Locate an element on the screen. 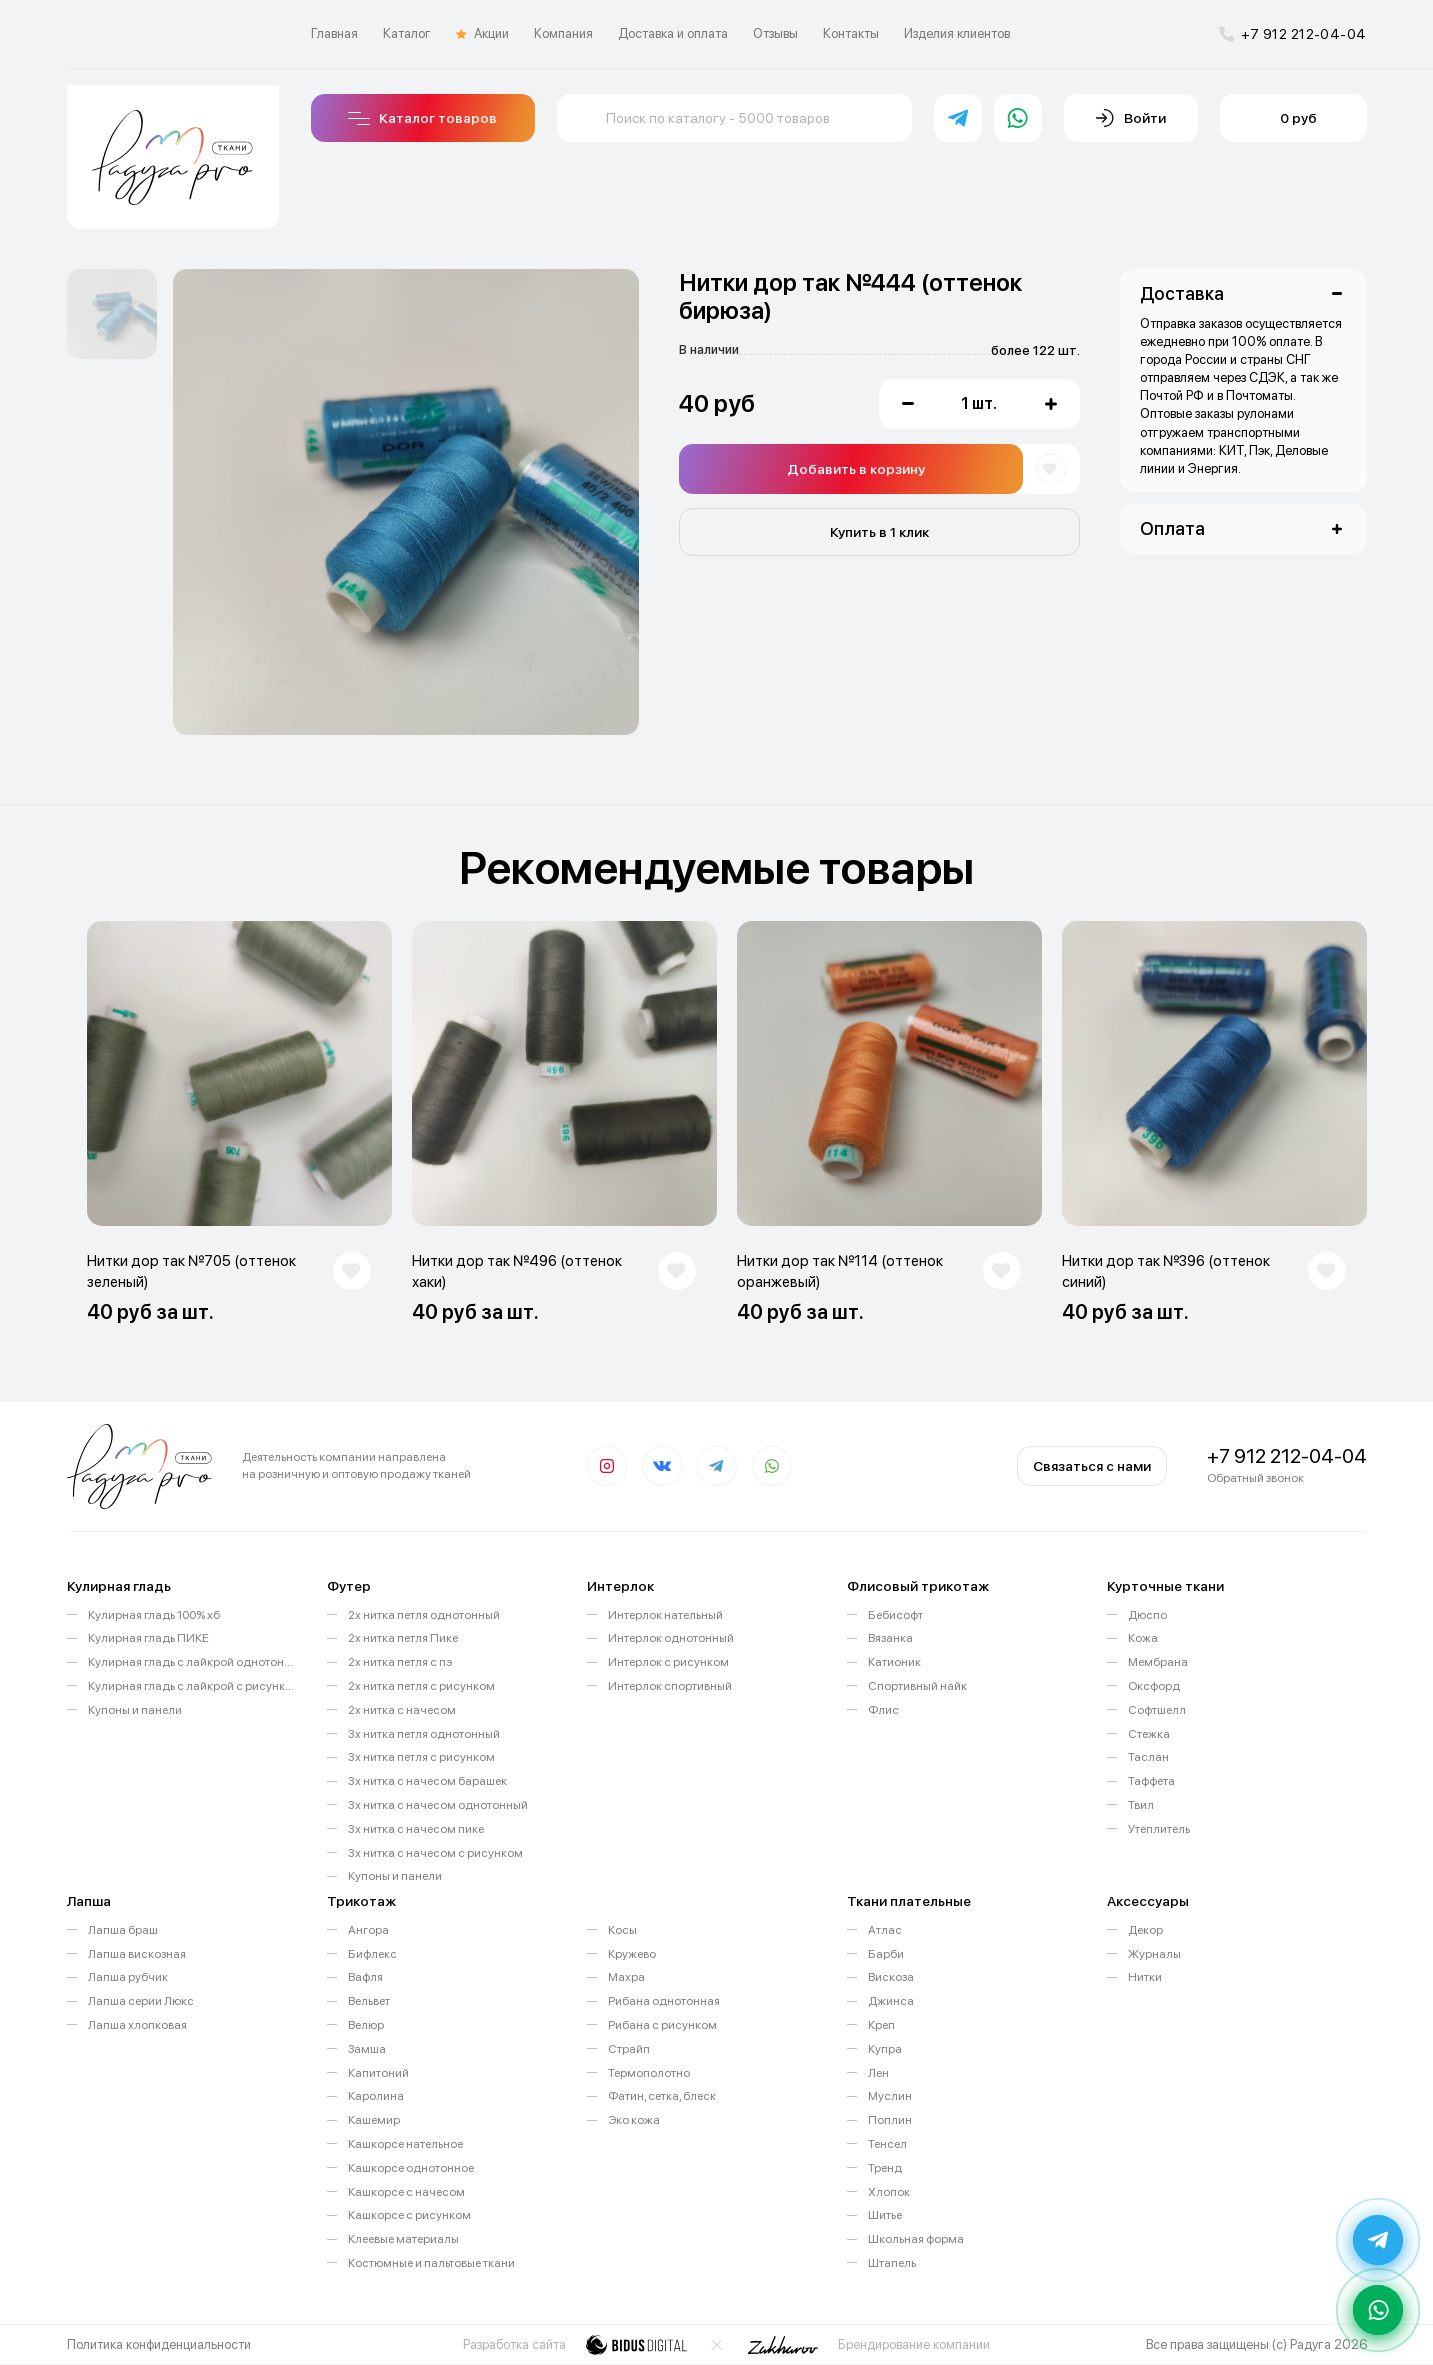  Костюмные и пальтовые ткани is located at coordinates (431, 2263).